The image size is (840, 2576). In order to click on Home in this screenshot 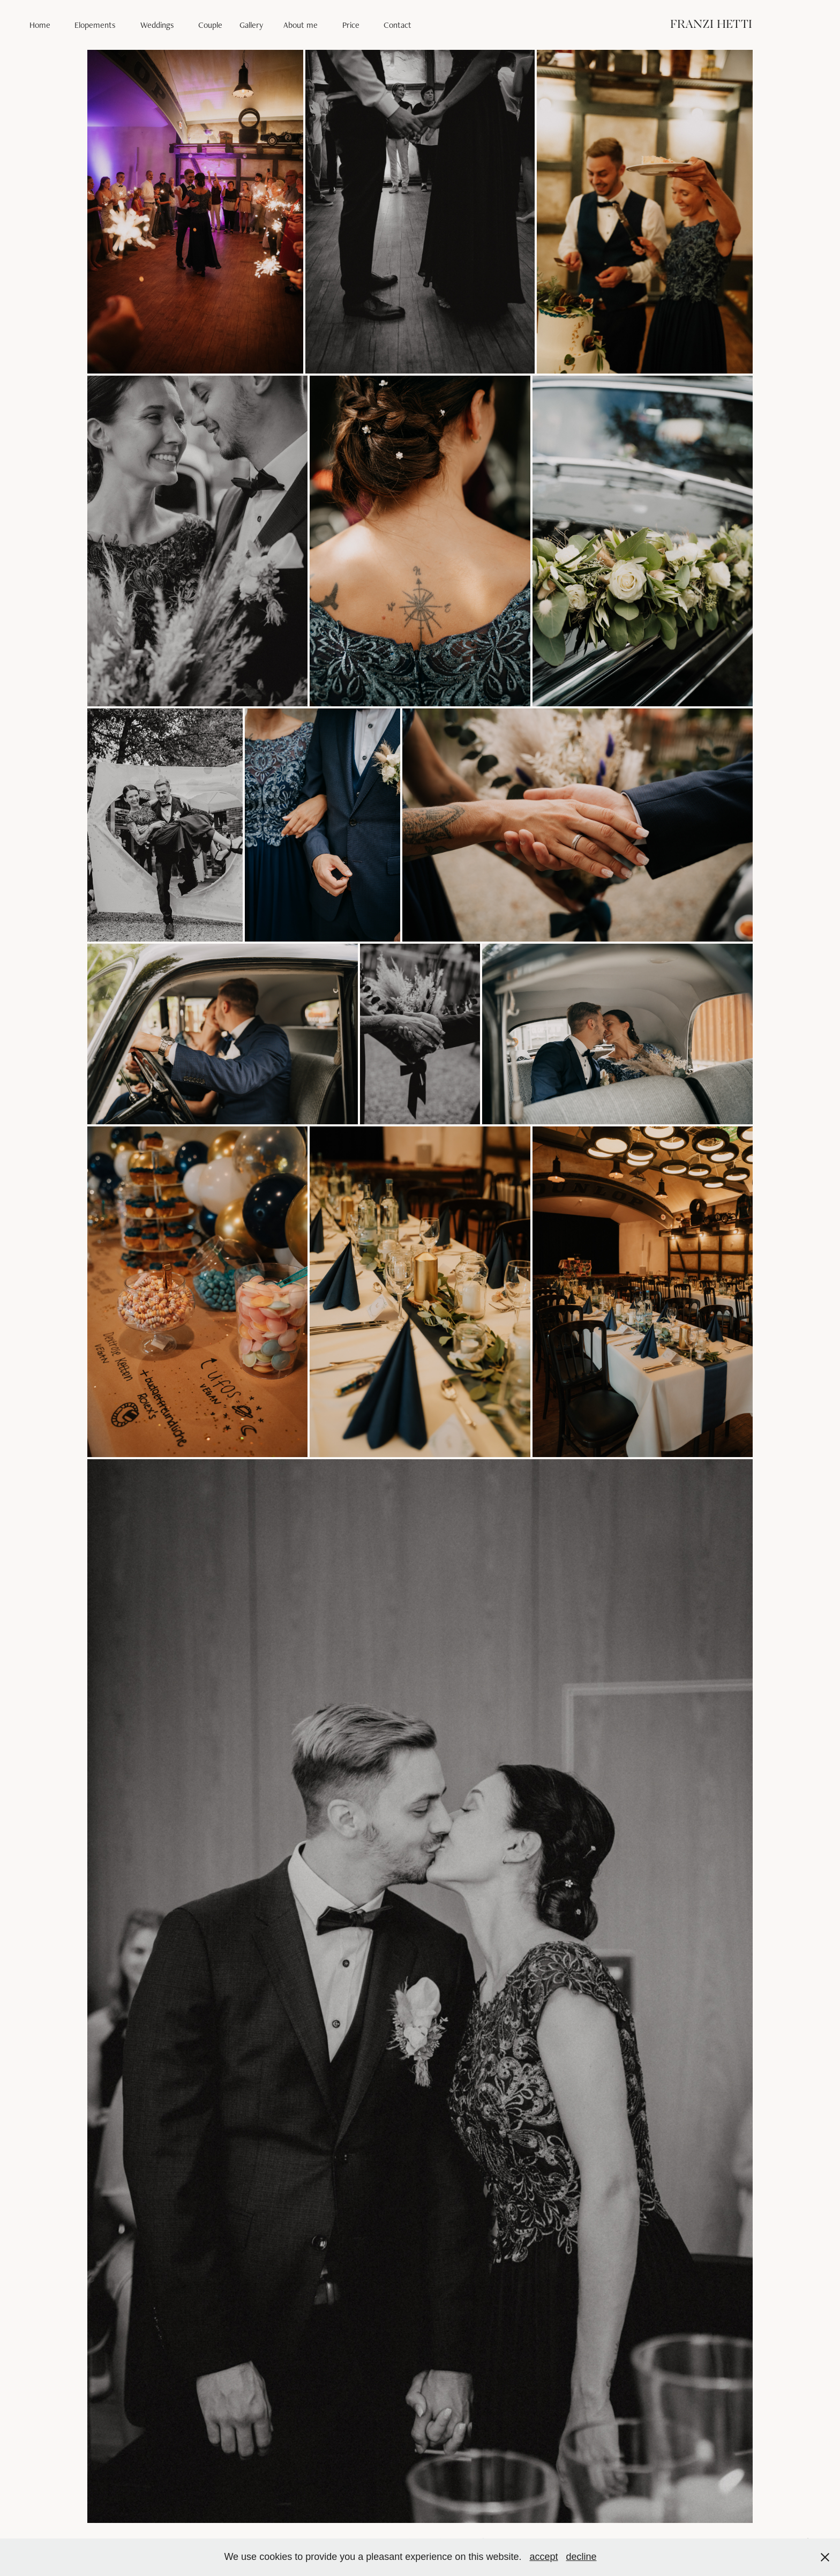, I will do `click(39, 25)`.